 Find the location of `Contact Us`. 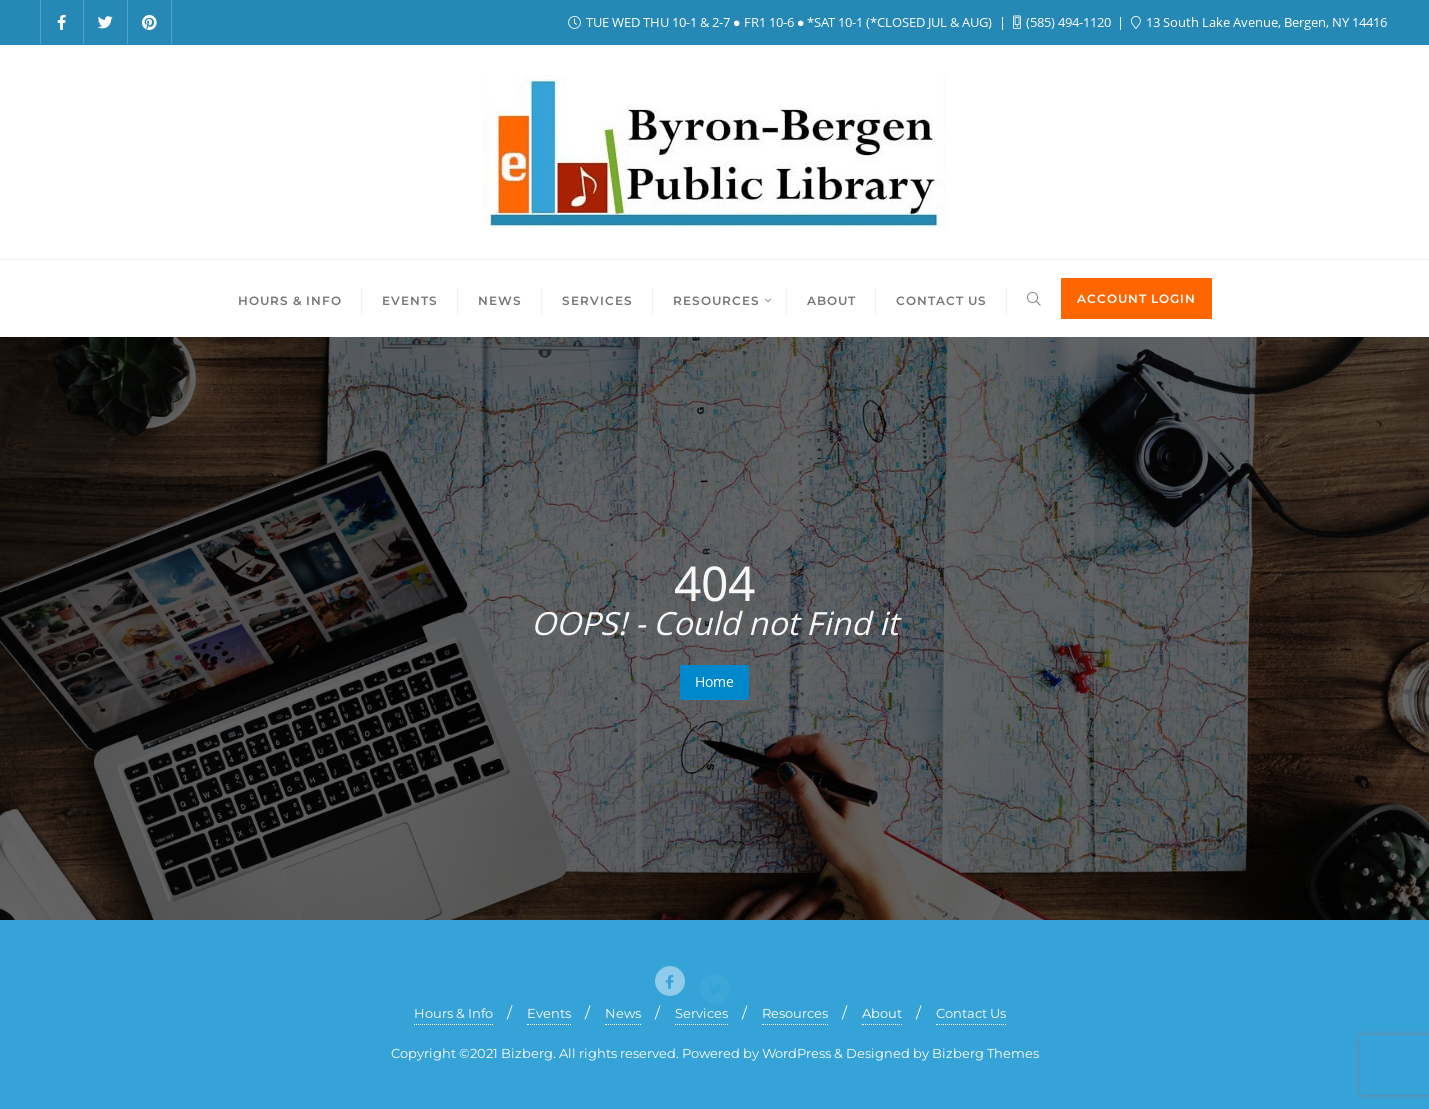

Contact Us is located at coordinates (971, 1013).